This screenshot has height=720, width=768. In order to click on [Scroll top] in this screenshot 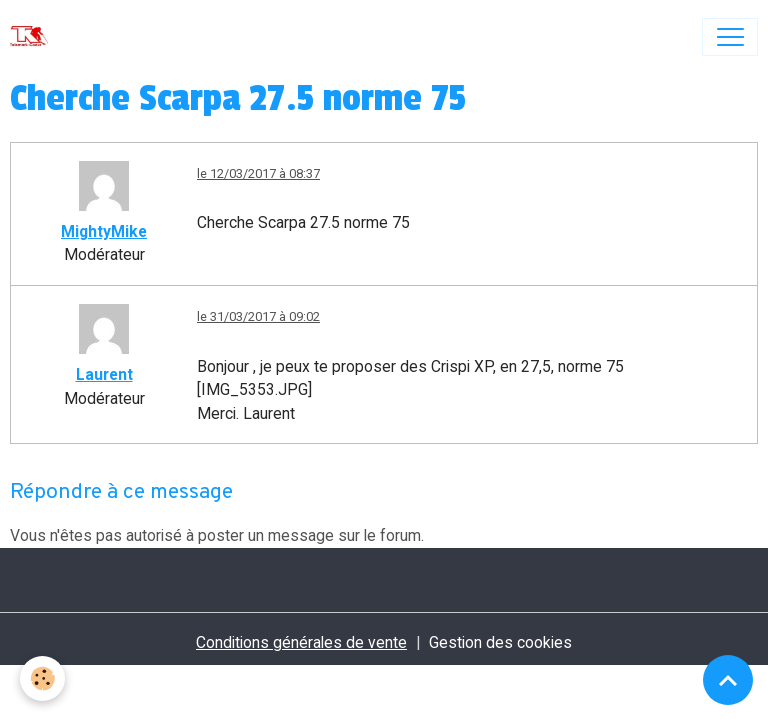, I will do `click(728, 680)`.